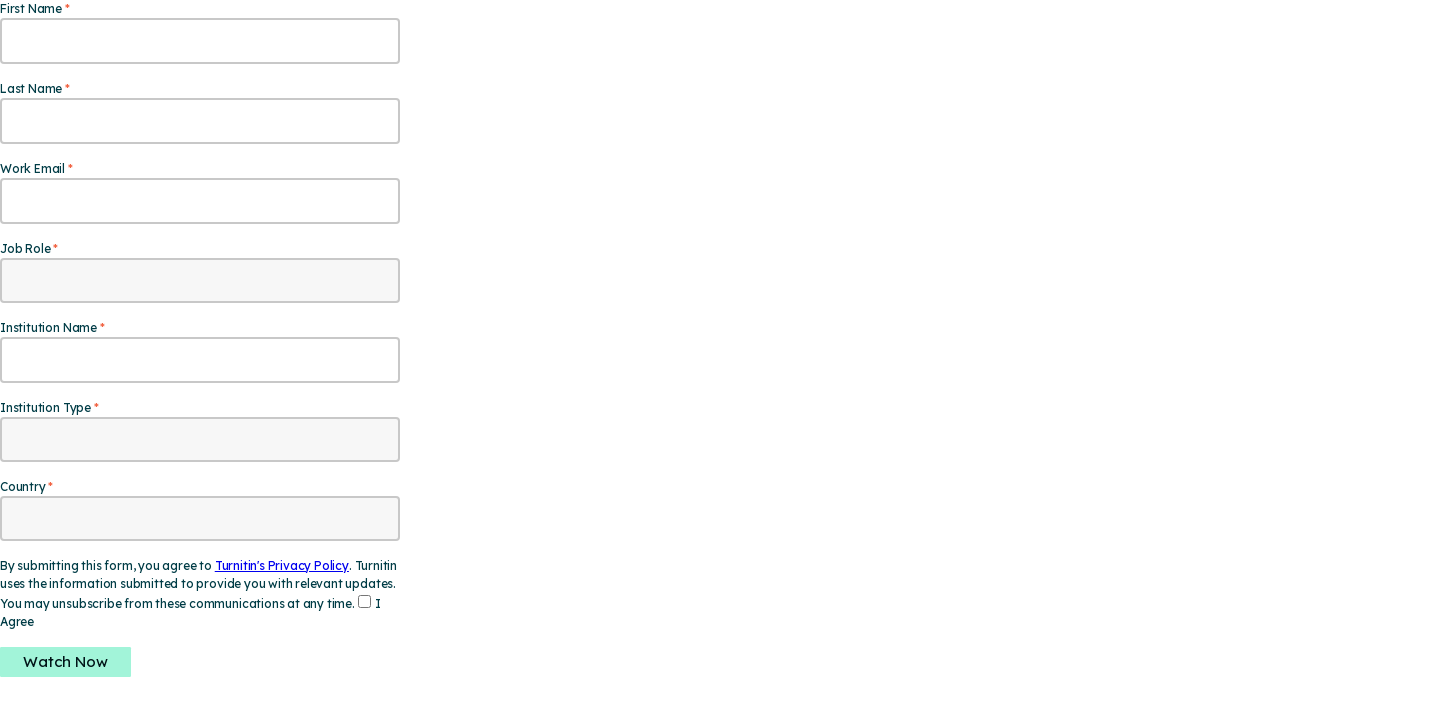 The image size is (1440, 720). What do you see at coordinates (32, 168) in the screenshot?
I see `Work Email` at bounding box center [32, 168].